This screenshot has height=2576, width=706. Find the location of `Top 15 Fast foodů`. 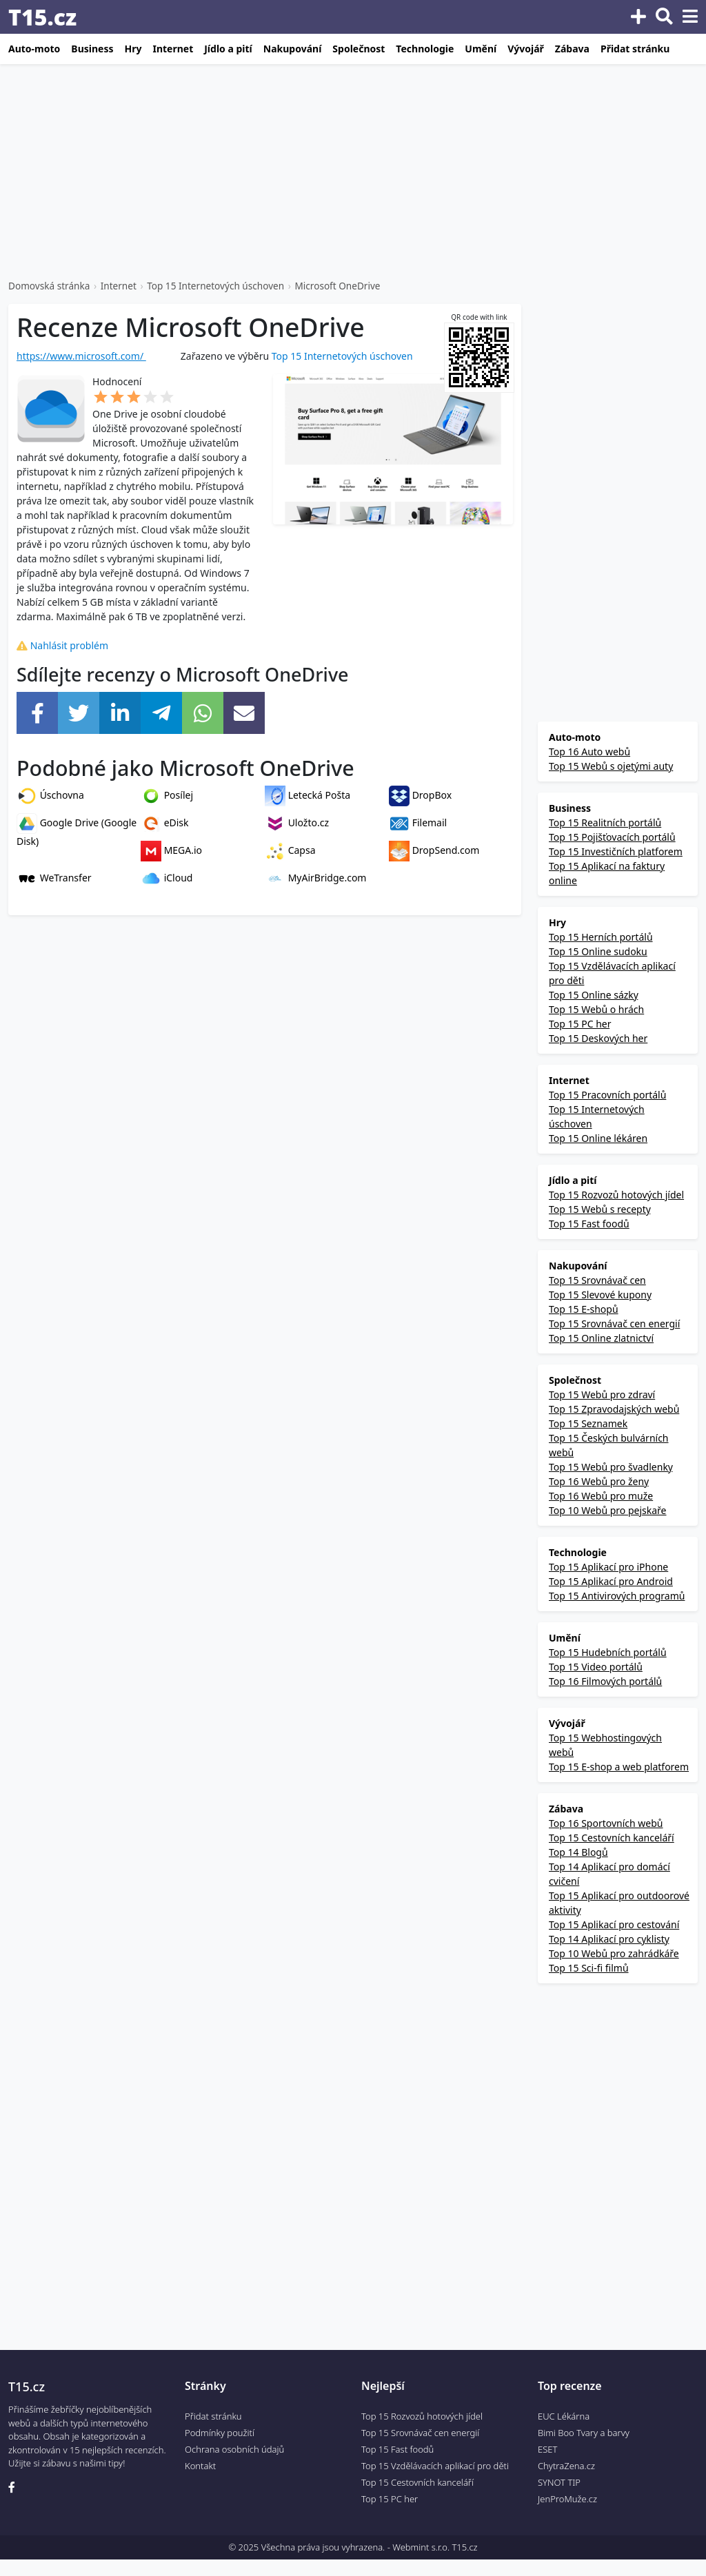

Top 15 Fast foodů is located at coordinates (589, 1223).